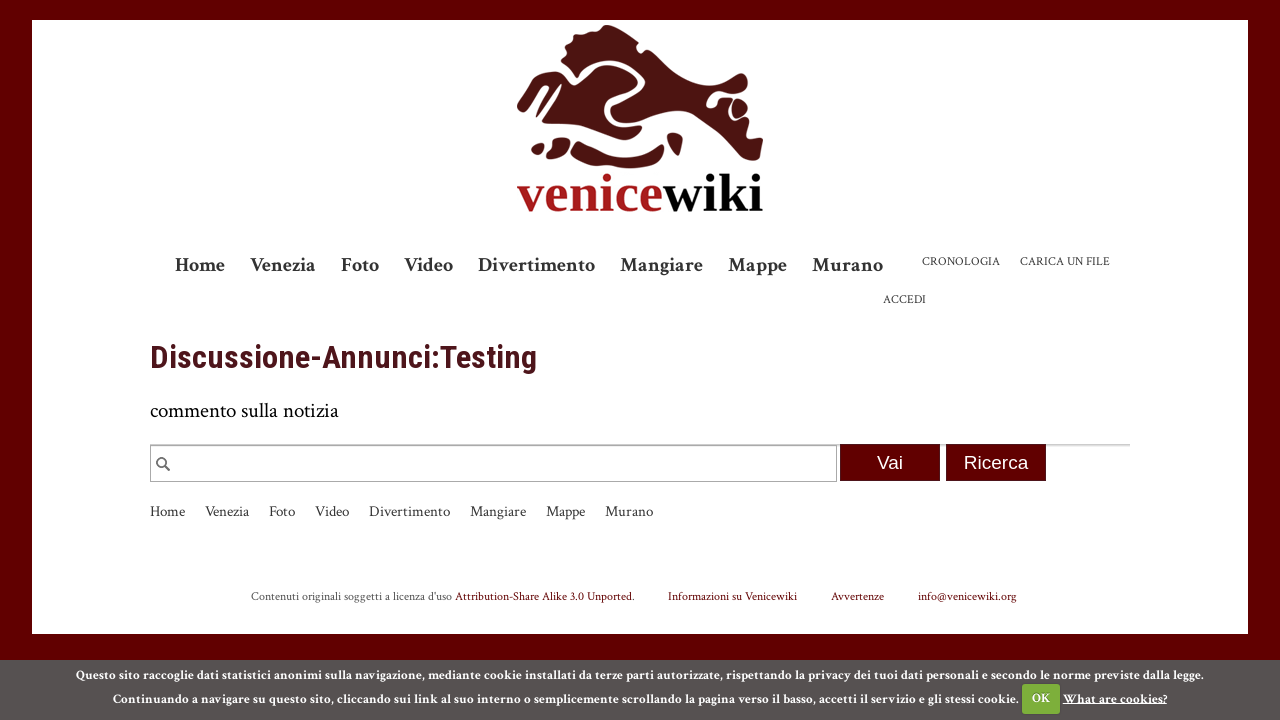 Image resolution: width=1280 pixels, height=720 pixels. Describe the element at coordinates (1115, 698) in the screenshot. I see `What are cookies?` at that location.